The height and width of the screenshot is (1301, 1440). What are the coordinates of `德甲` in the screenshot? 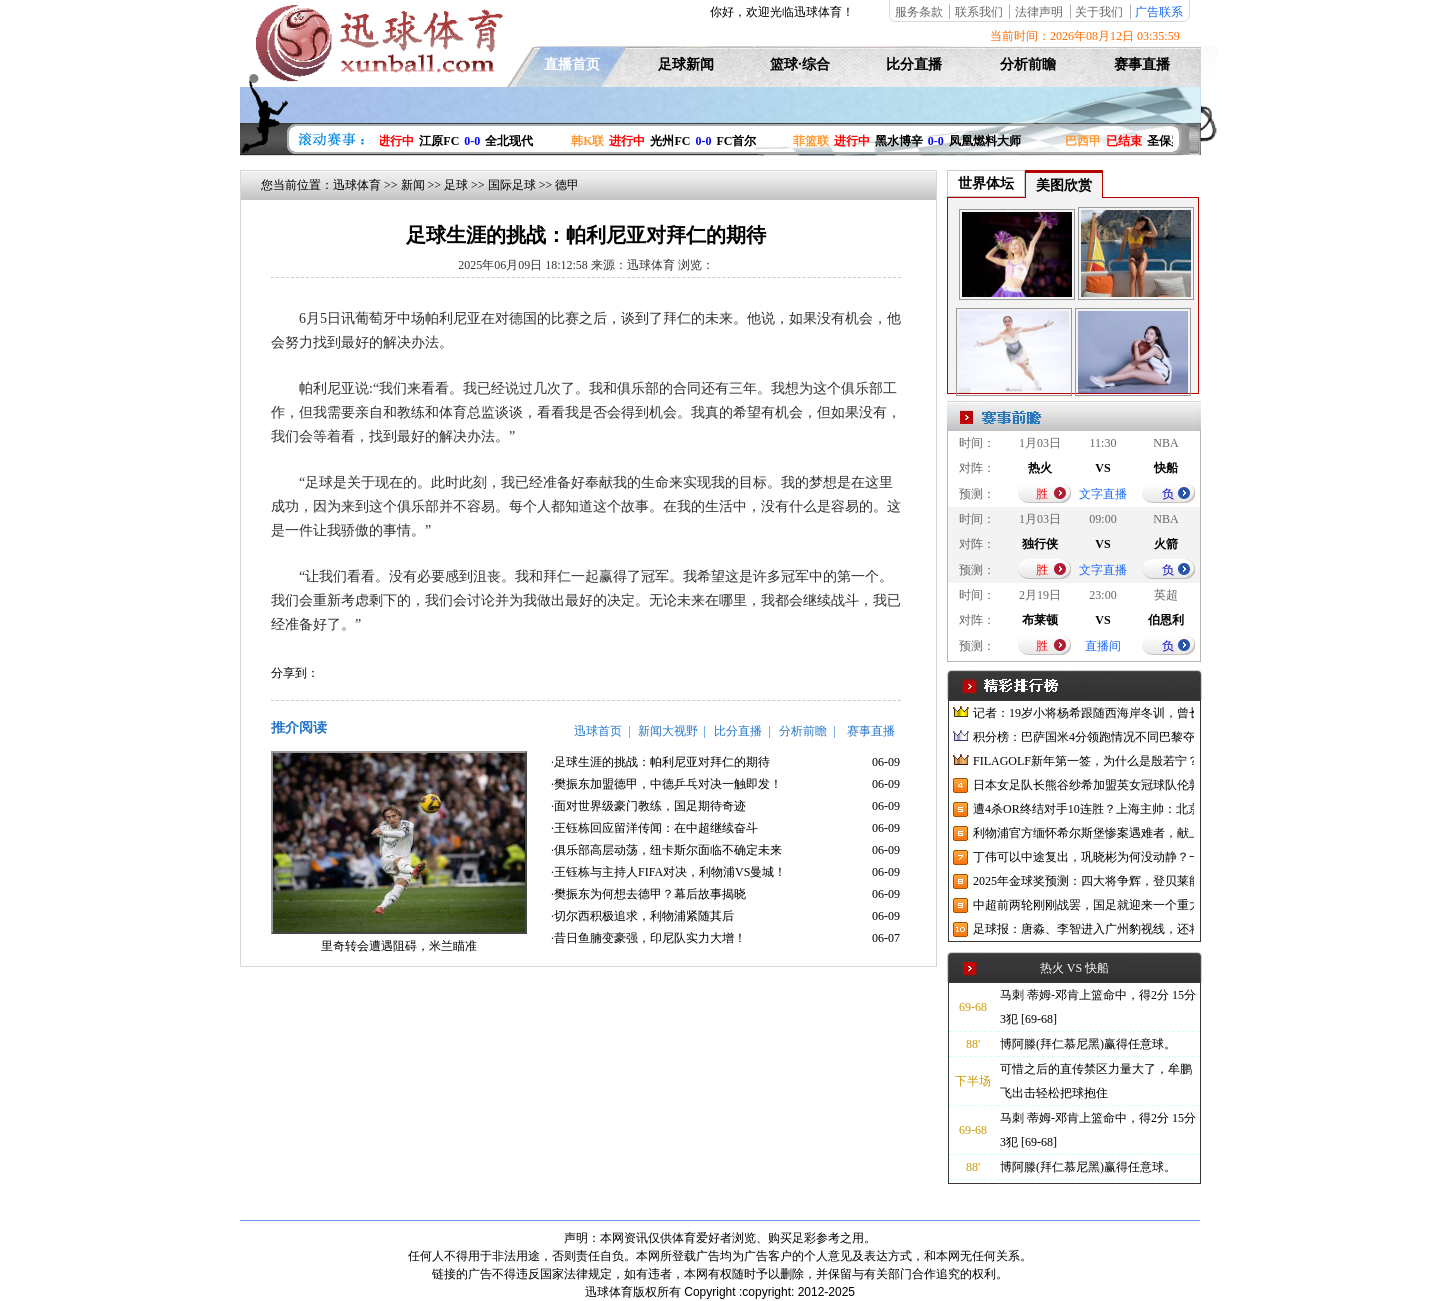 It's located at (567, 185).